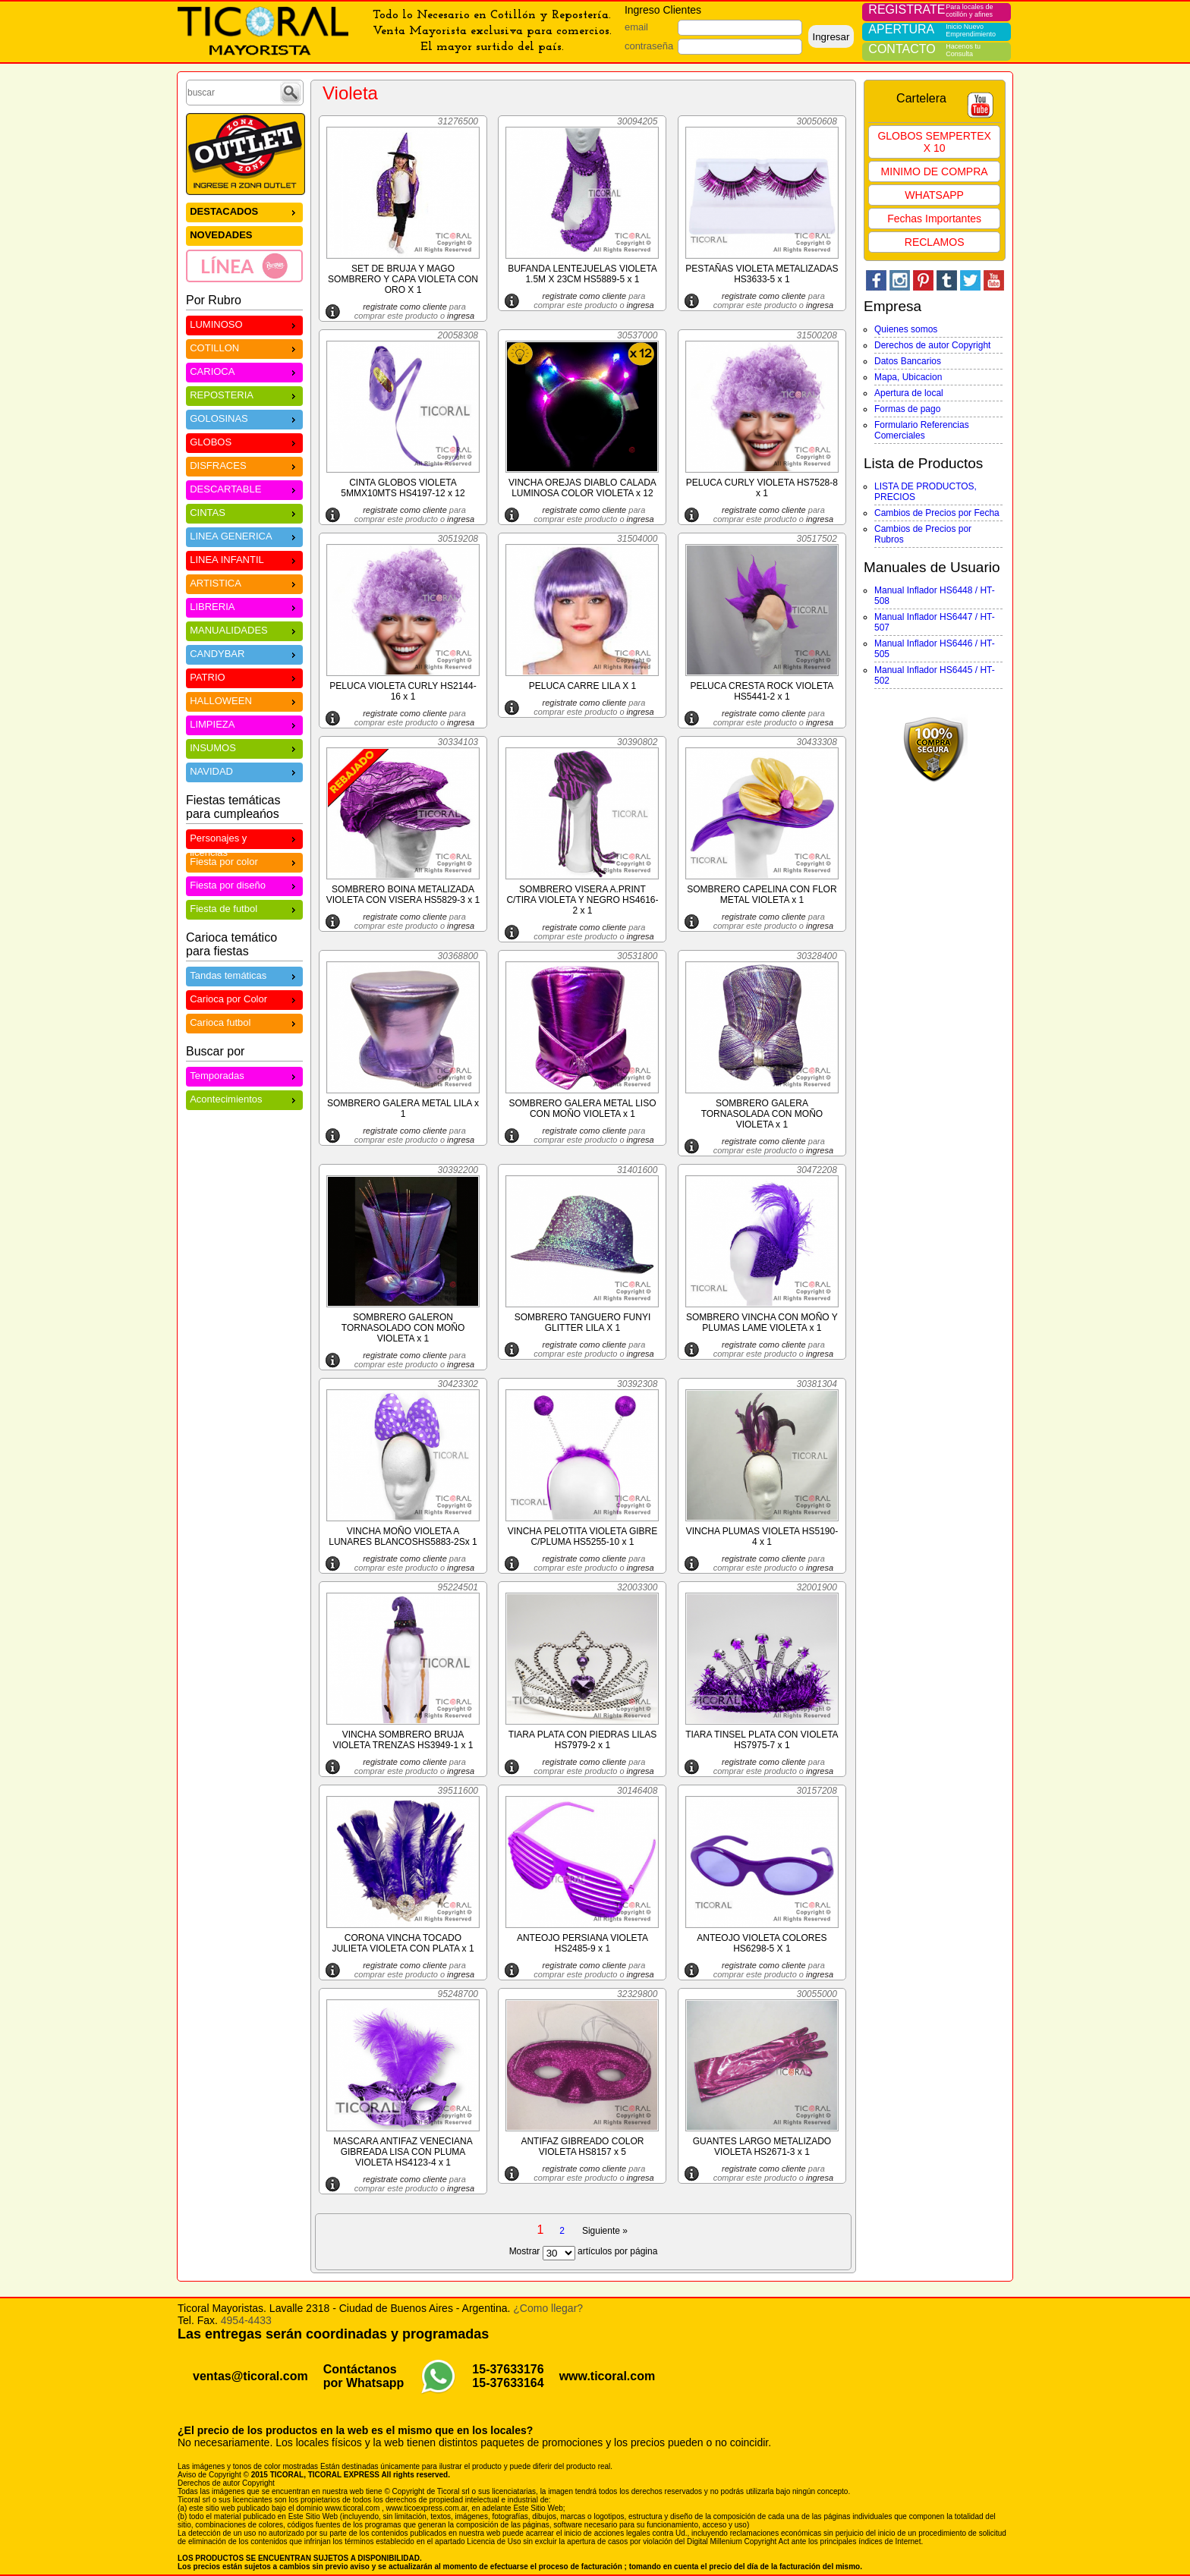  What do you see at coordinates (762, 1322) in the screenshot?
I see `SOMBRERO VINCHA CON MOÑO Y PLUMAS LAME VIOLETA x 1` at bounding box center [762, 1322].